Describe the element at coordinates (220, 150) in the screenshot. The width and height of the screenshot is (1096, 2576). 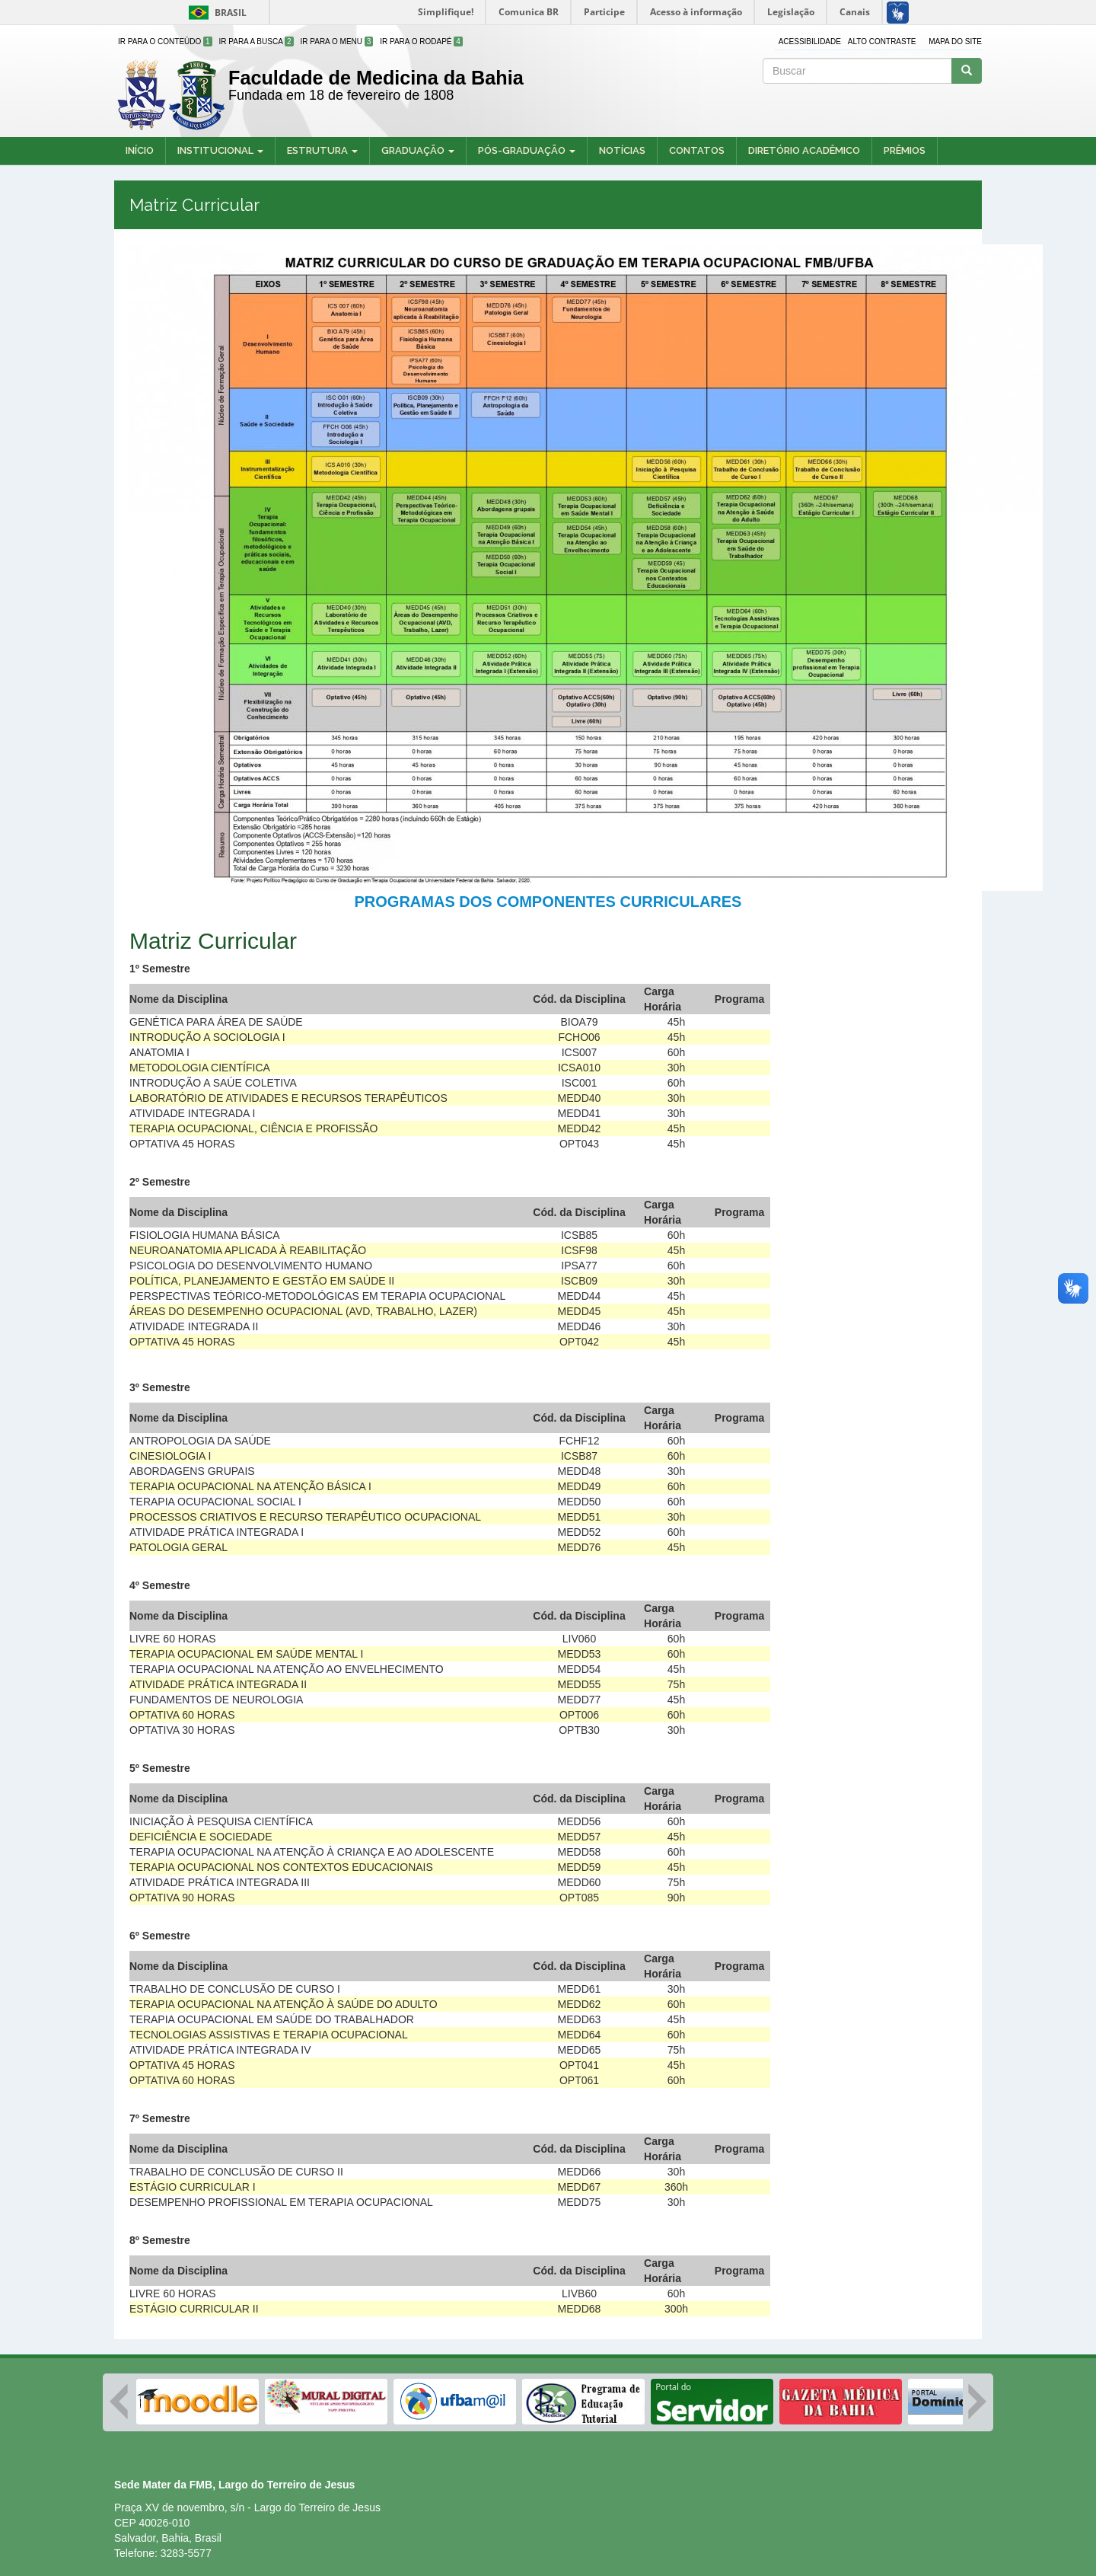
I see `Institucional` at that location.